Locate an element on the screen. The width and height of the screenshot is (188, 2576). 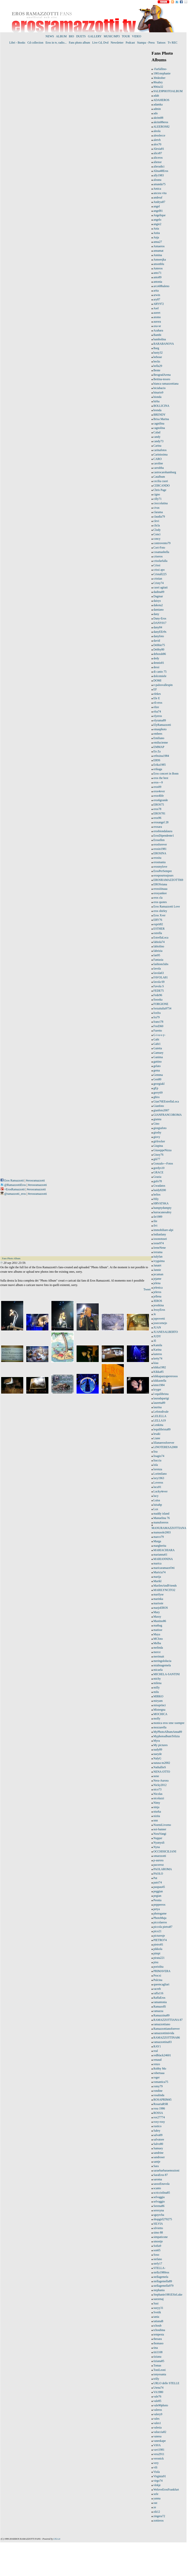
valesia is located at coordinates (157, 2427).